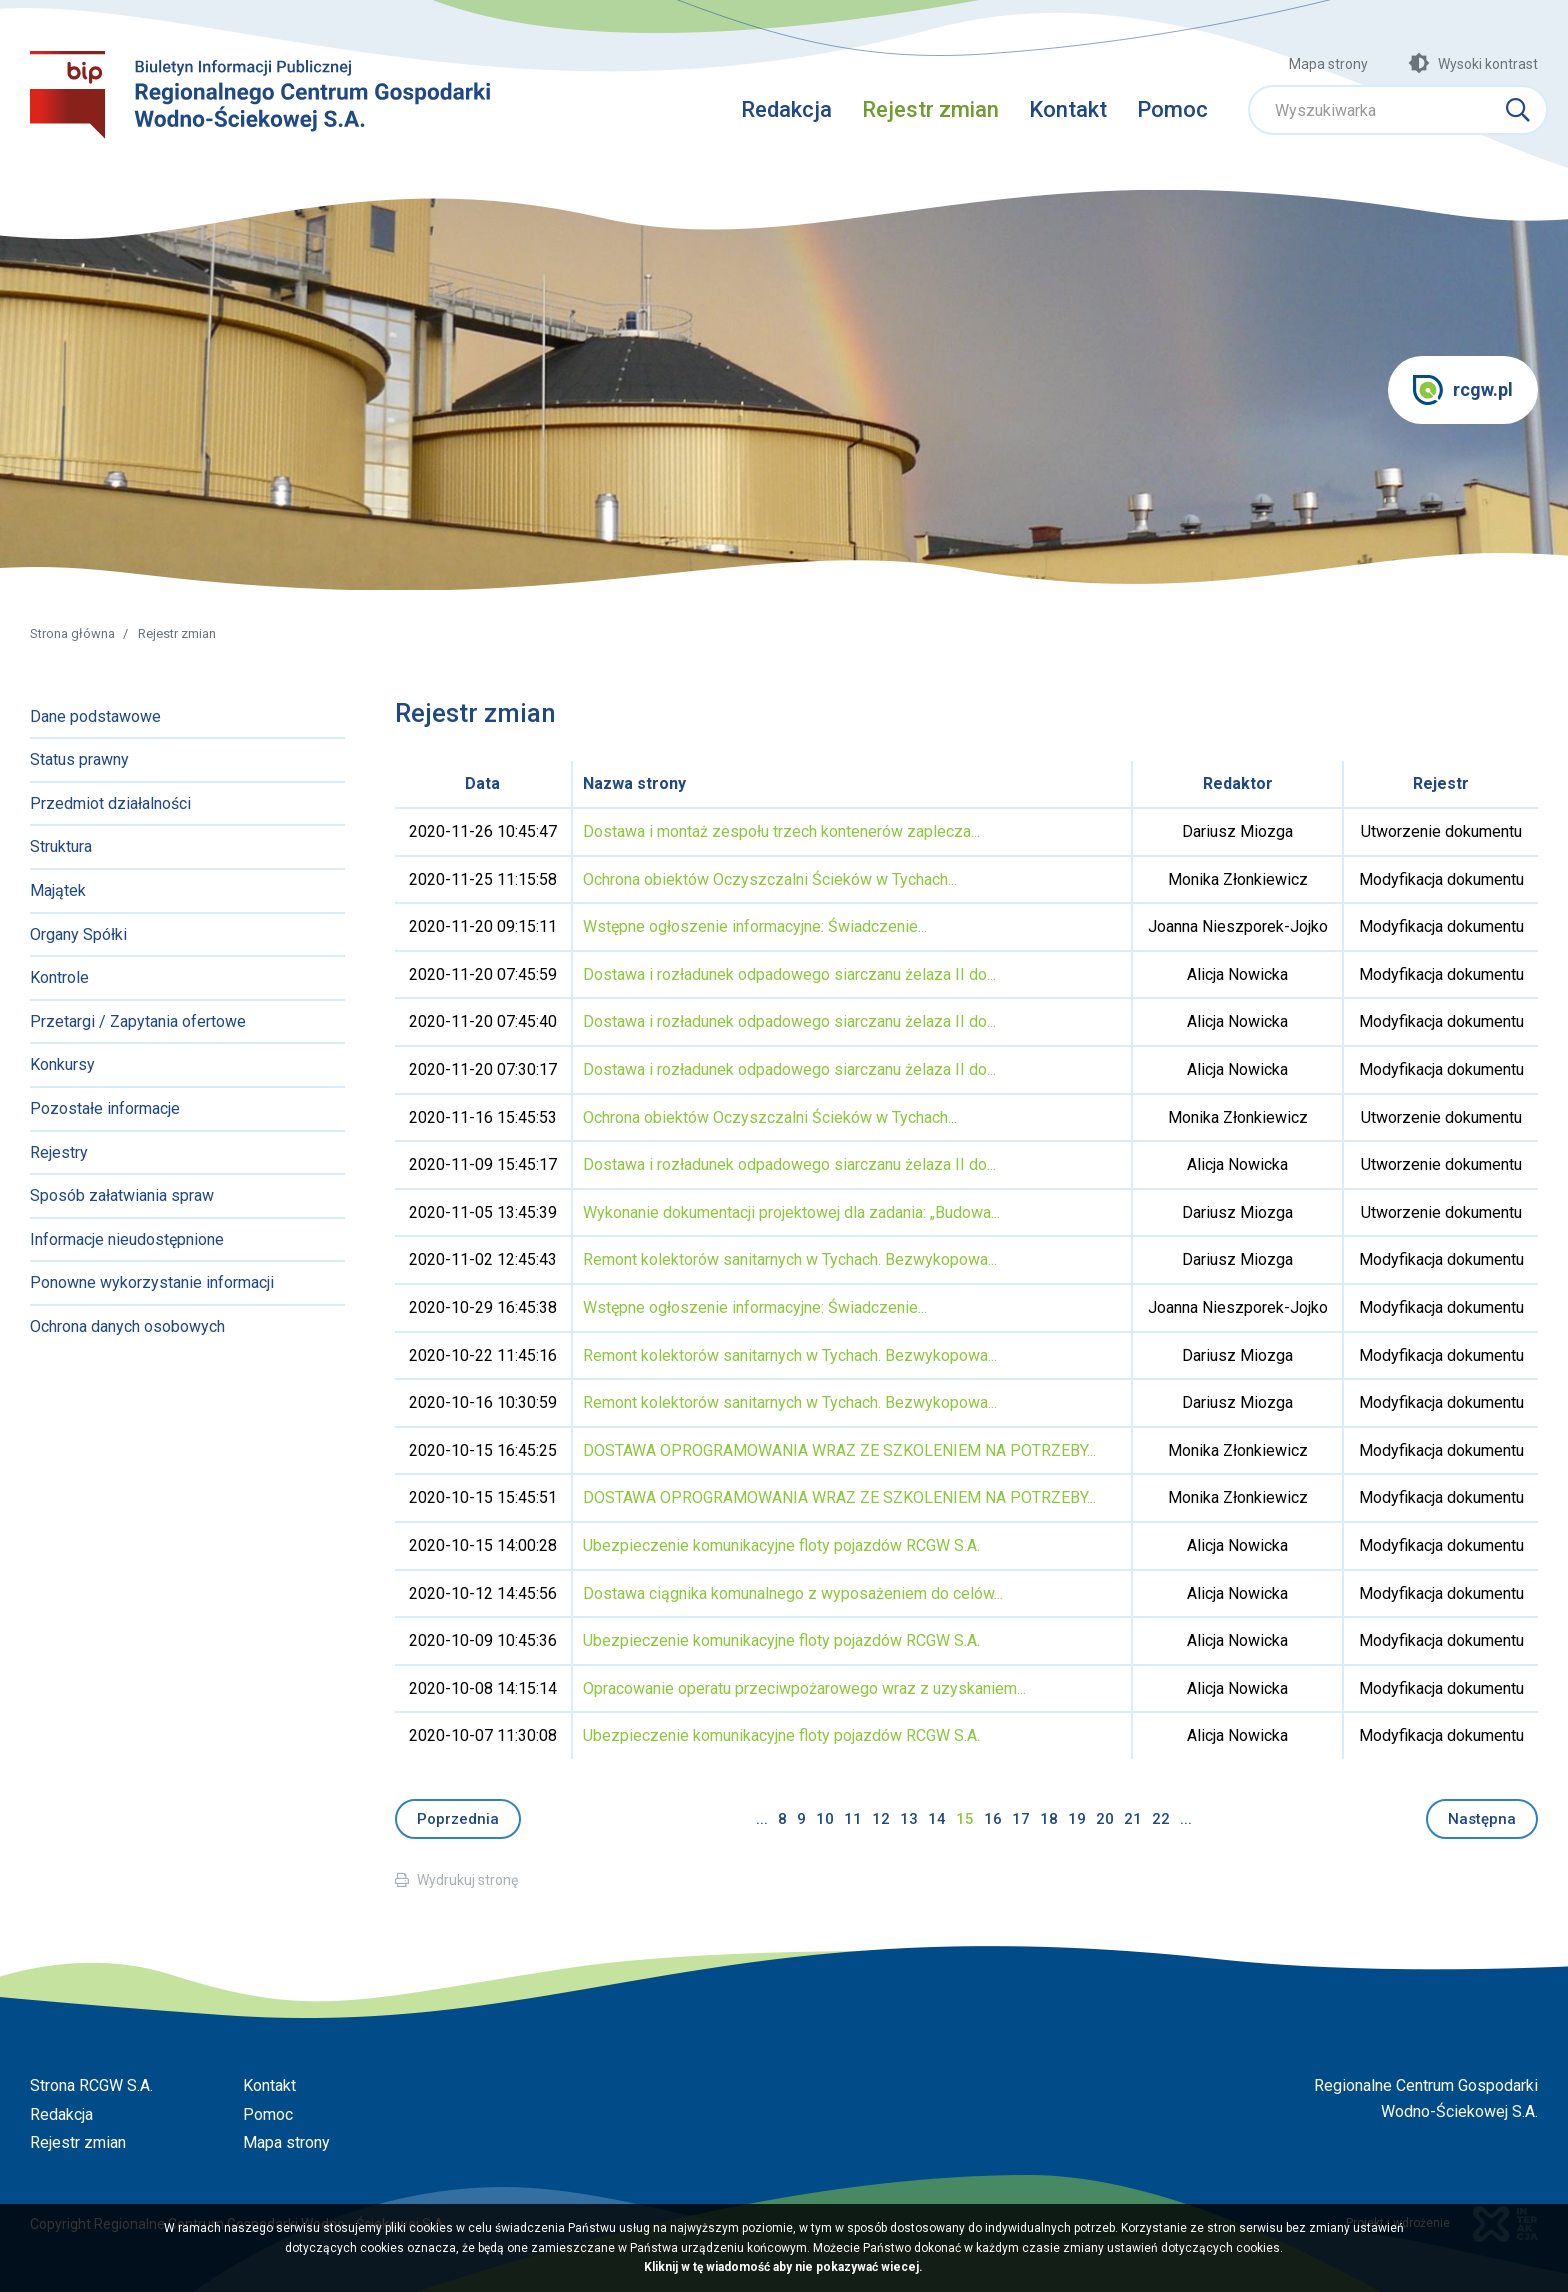 The width and height of the screenshot is (1568, 2292). What do you see at coordinates (1133, 1819) in the screenshot?
I see `21` at bounding box center [1133, 1819].